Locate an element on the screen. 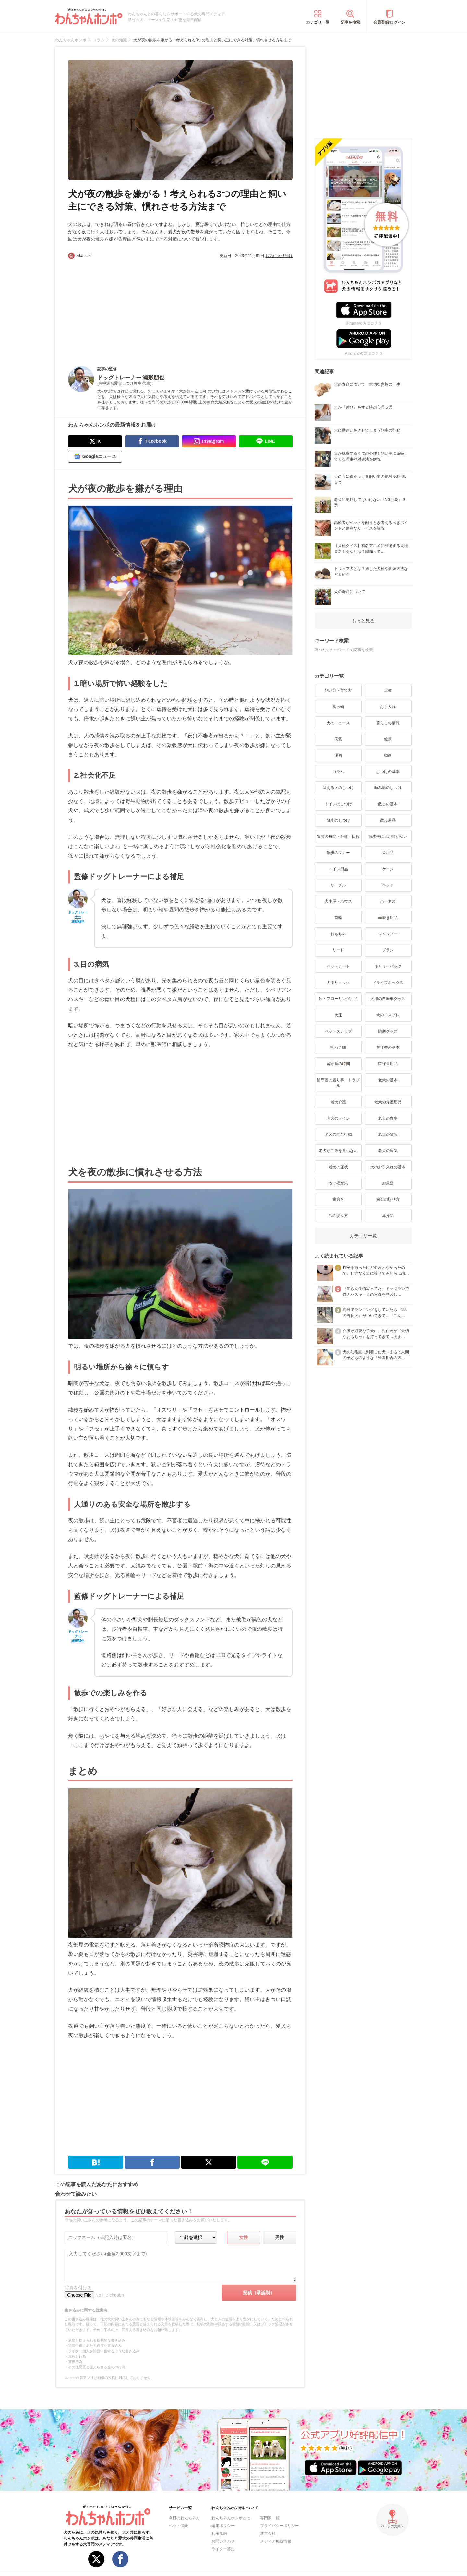  散歩のしつけ is located at coordinates (338, 820).